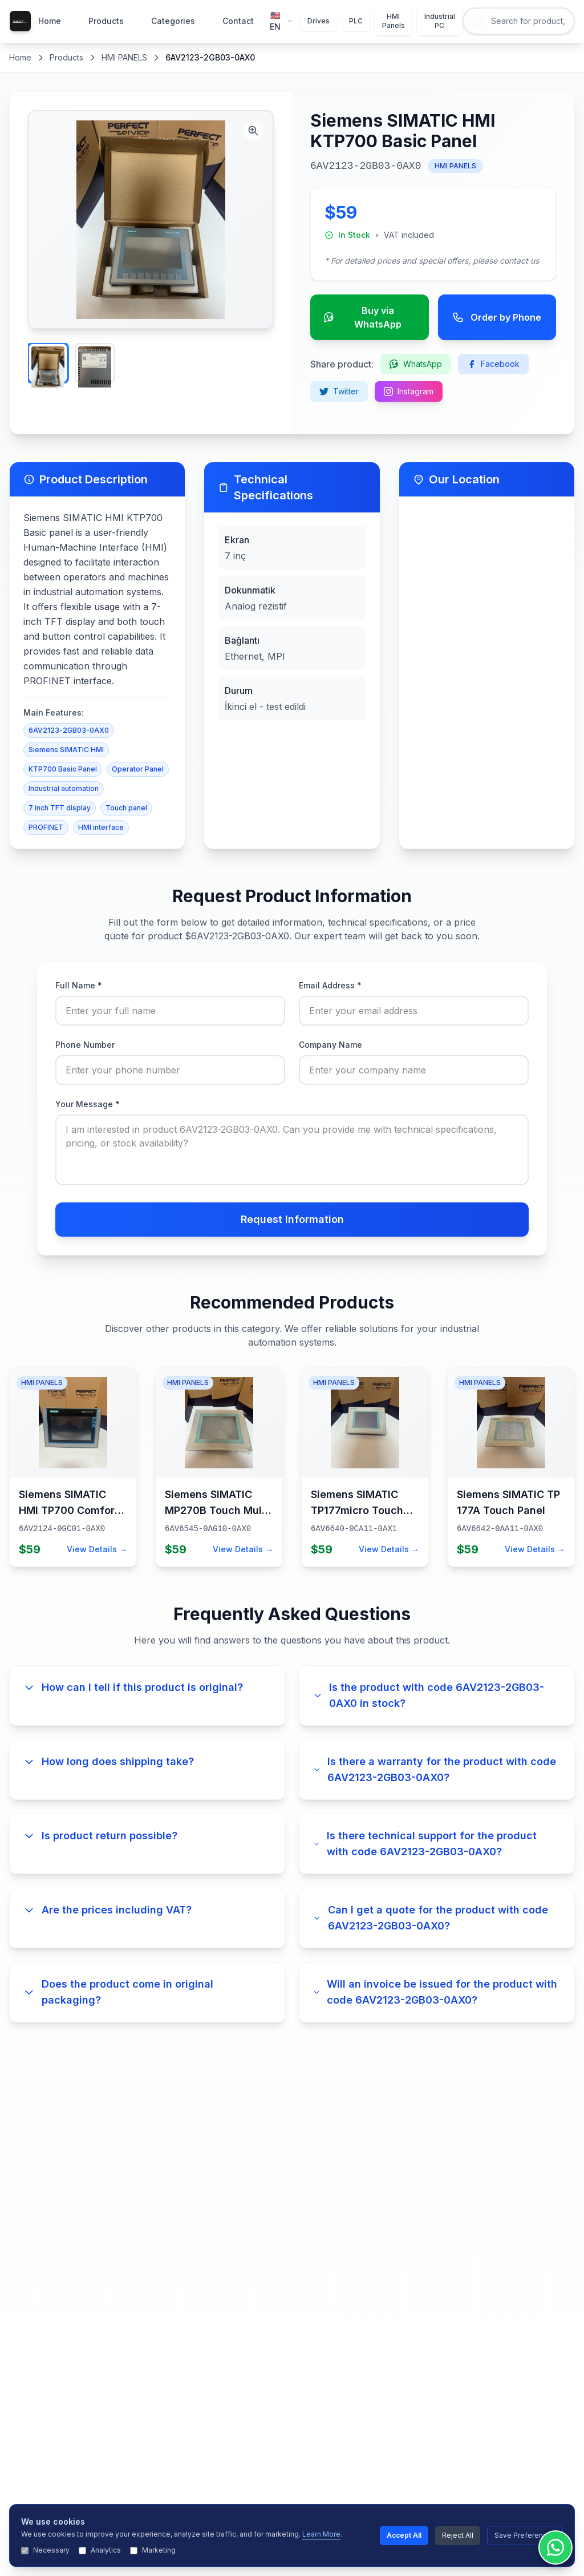 This screenshot has width=584, height=2576. What do you see at coordinates (85, 1044) in the screenshot?
I see `Phone Number` at bounding box center [85, 1044].